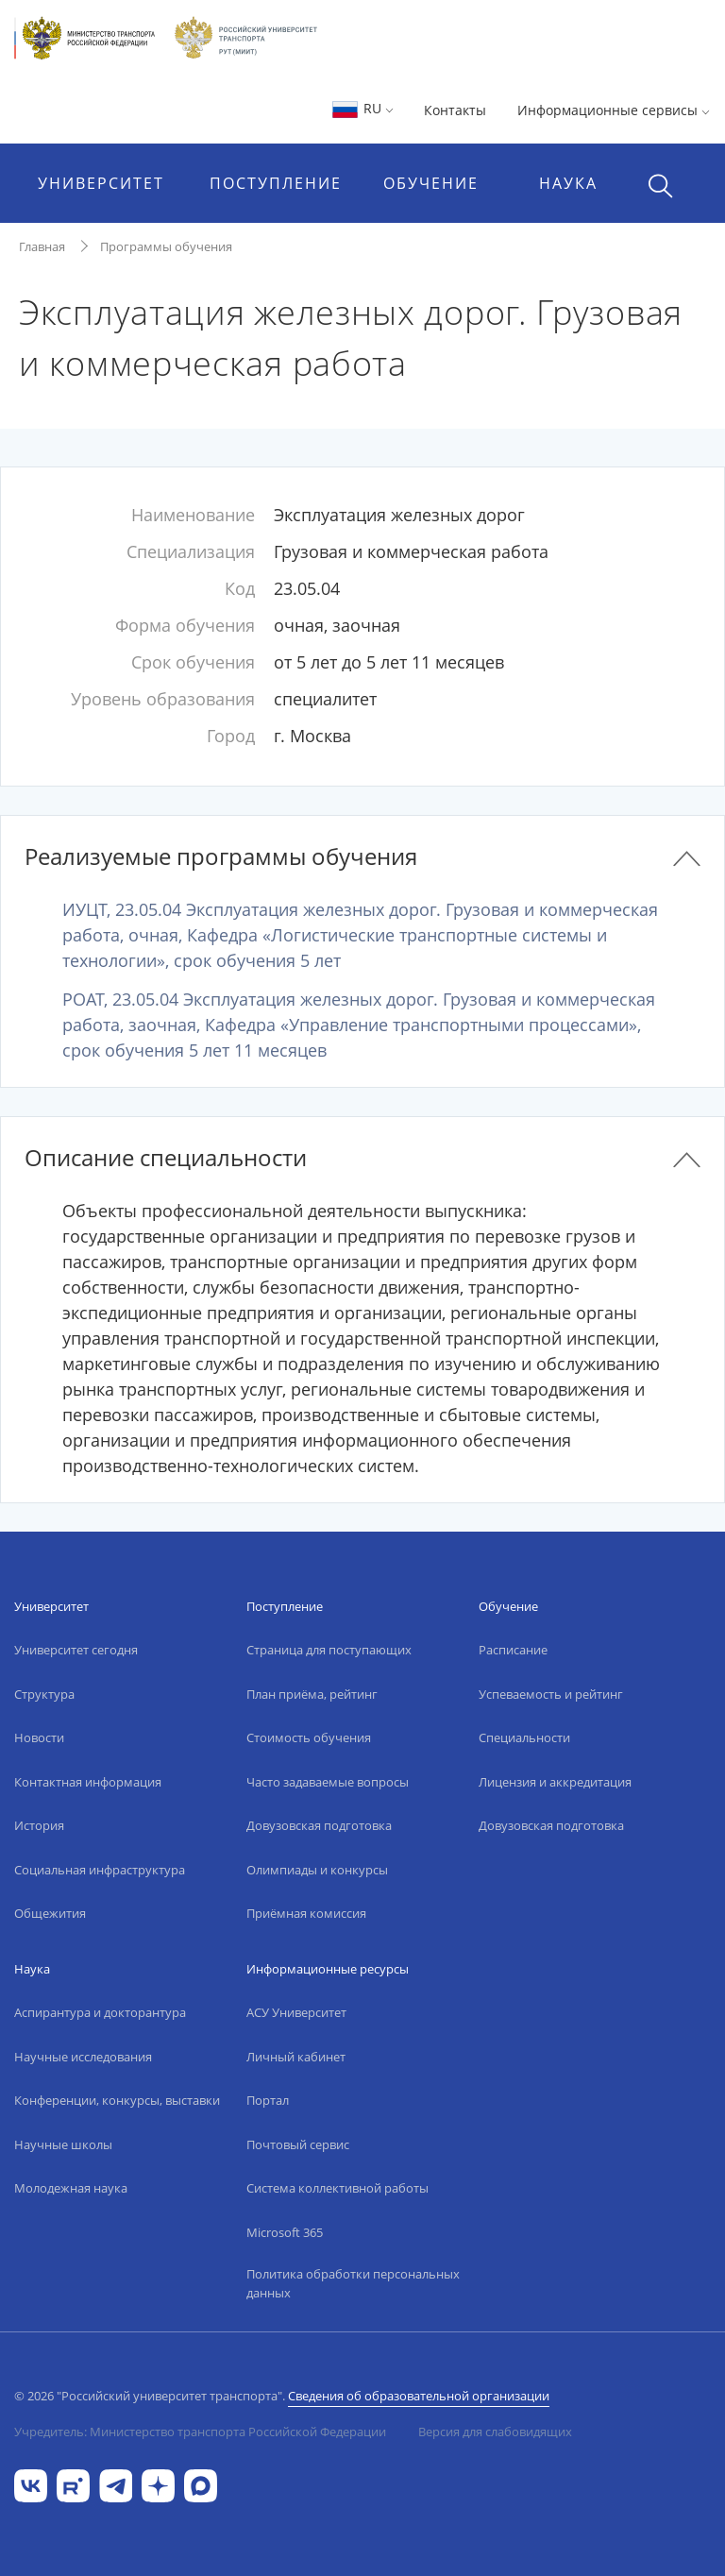  What do you see at coordinates (337, 2187) in the screenshot?
I see `Система коллективной работы` at bounding box center [337, 2187].